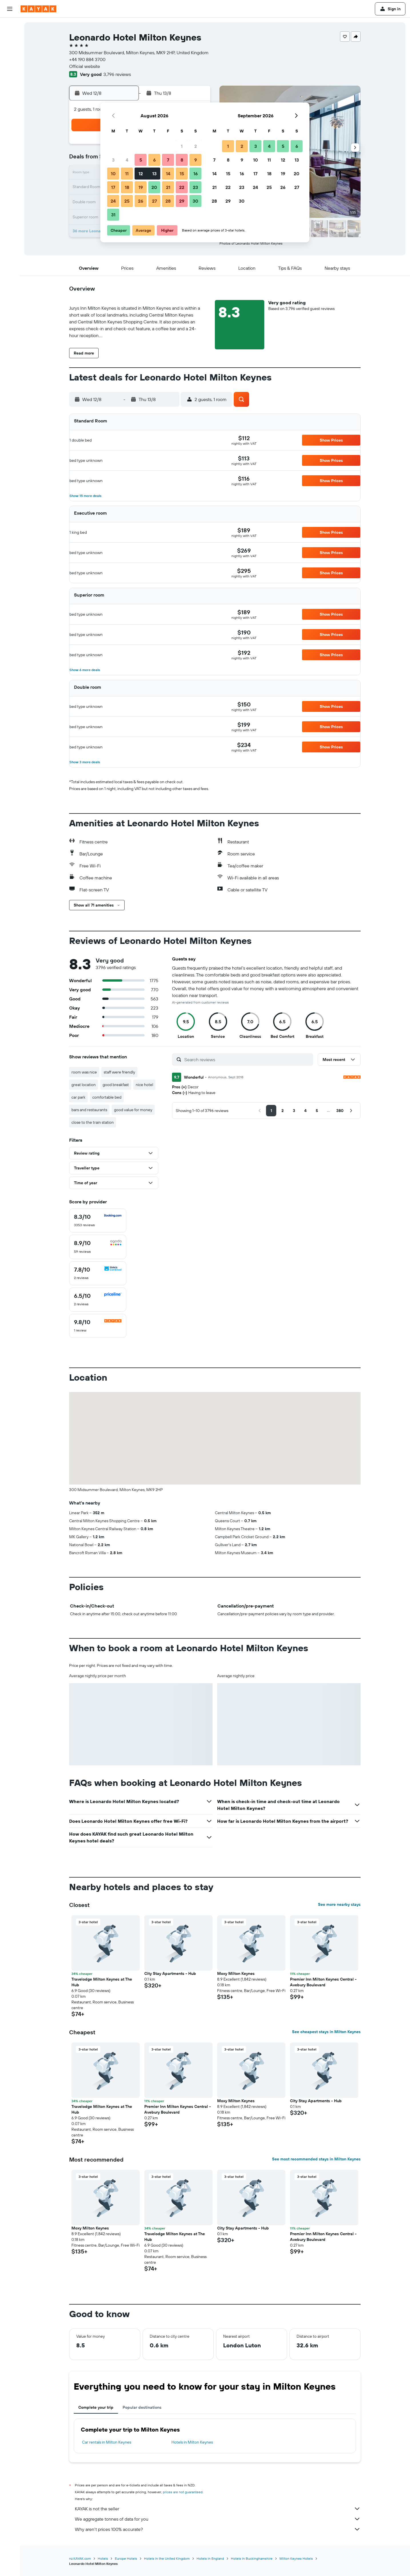 The height and width of the screenshot is (2576, 410). Describe the element at coordinates (113, 201) in the screenshot. I see `24 [button]` at that location.